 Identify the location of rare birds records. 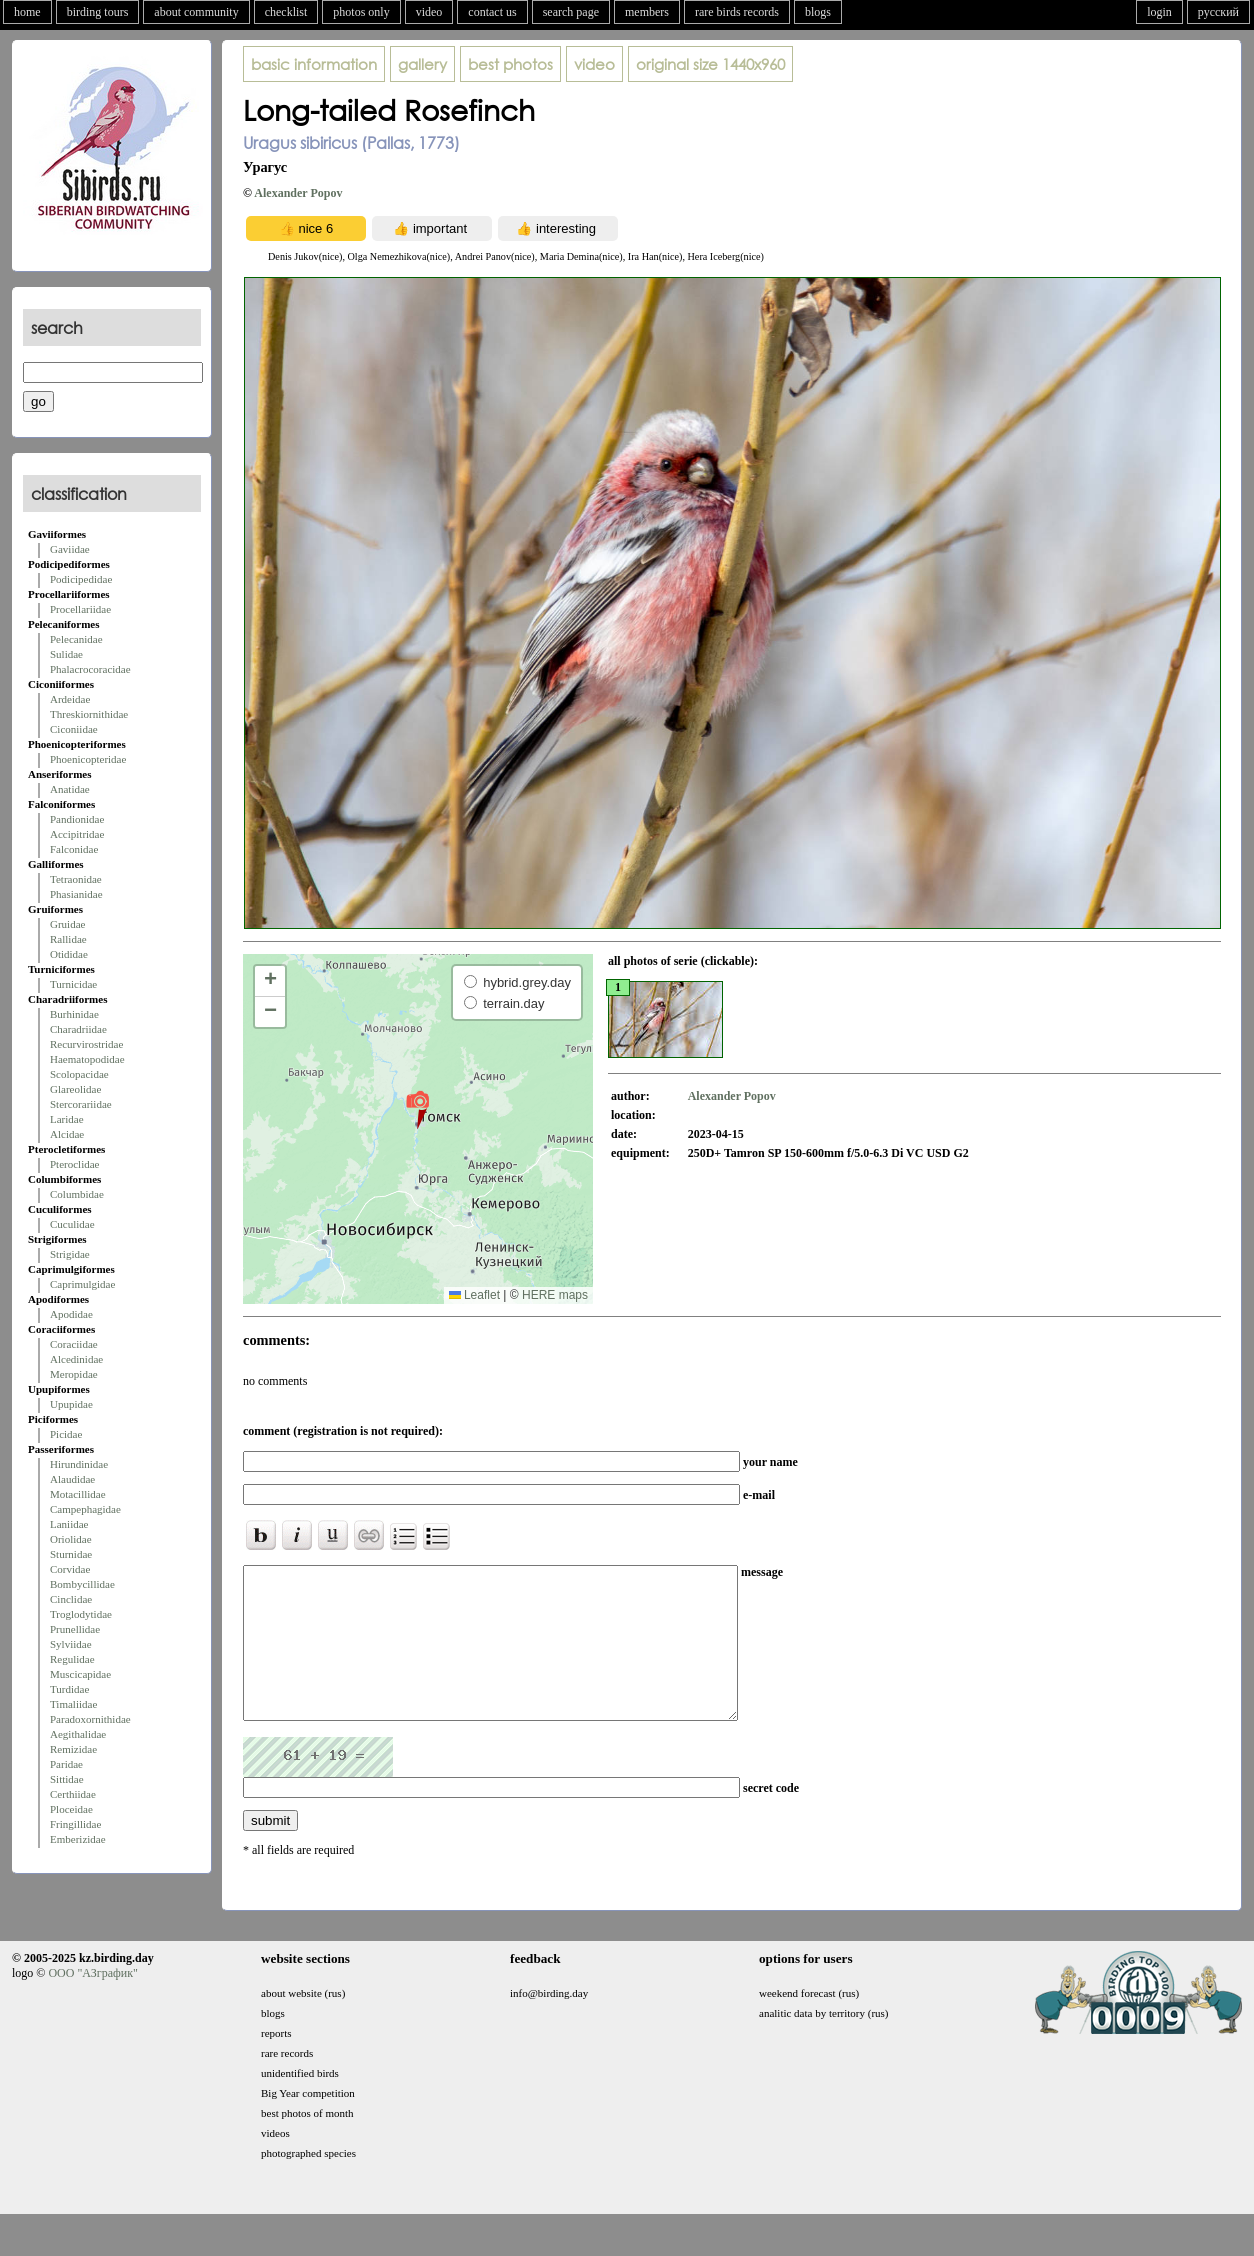
(737, 12).